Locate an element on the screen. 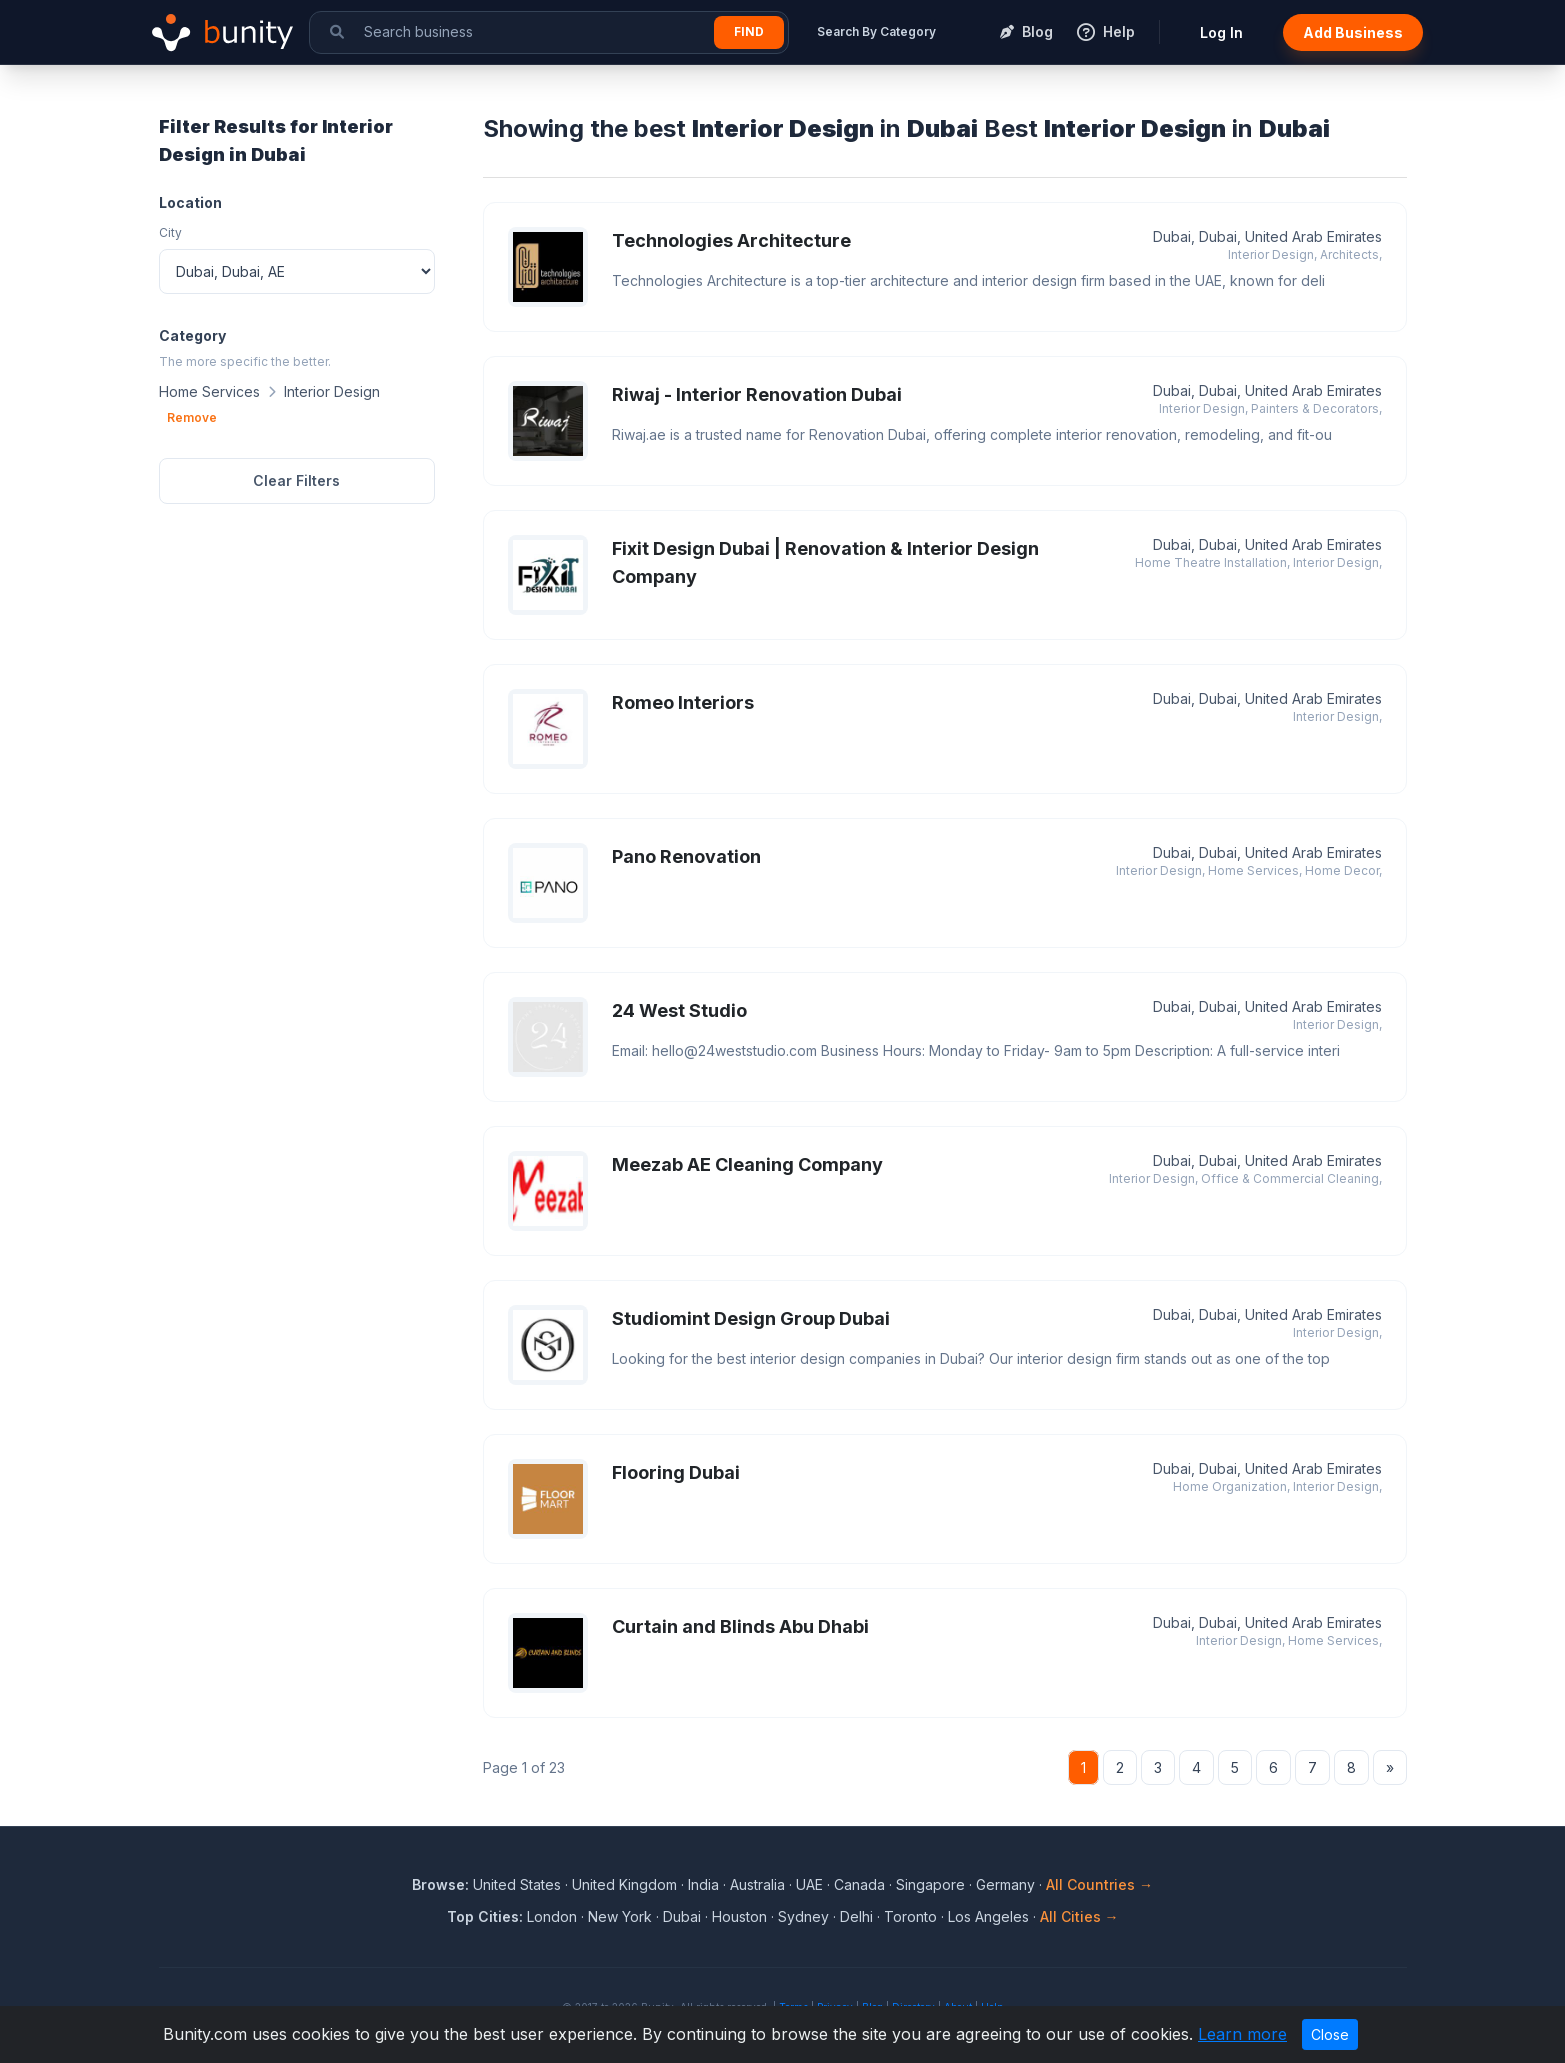 Image resolution: width=1565 pixels, height=2063 pixels. Toronto is located at coordinates (910, 1916).